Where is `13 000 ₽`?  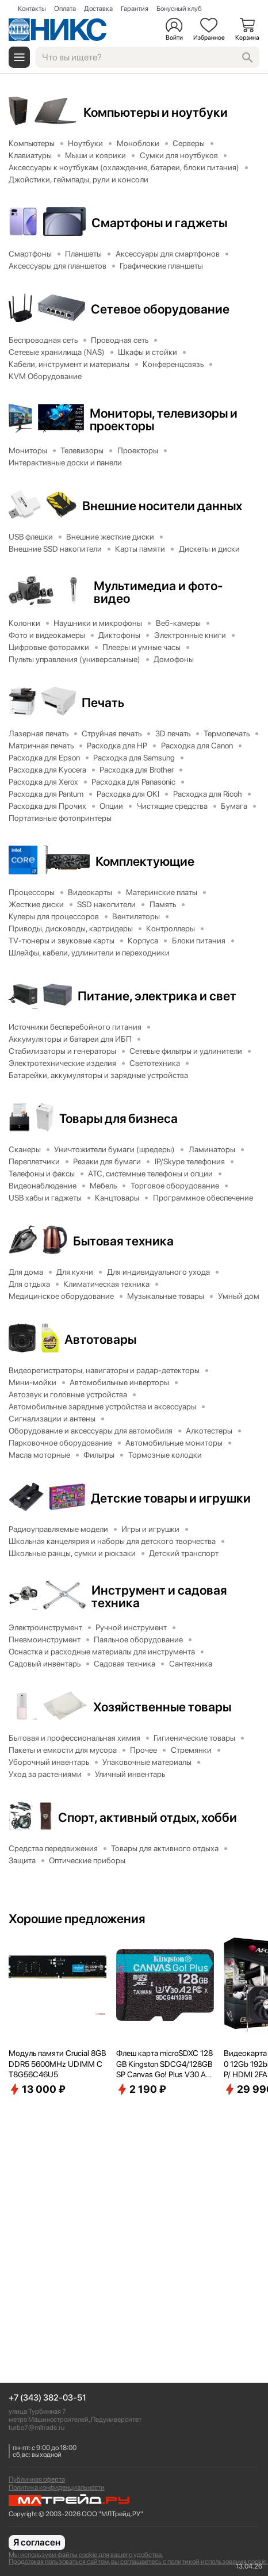
13 000 ₽ is located at coordinates (37, 2089).